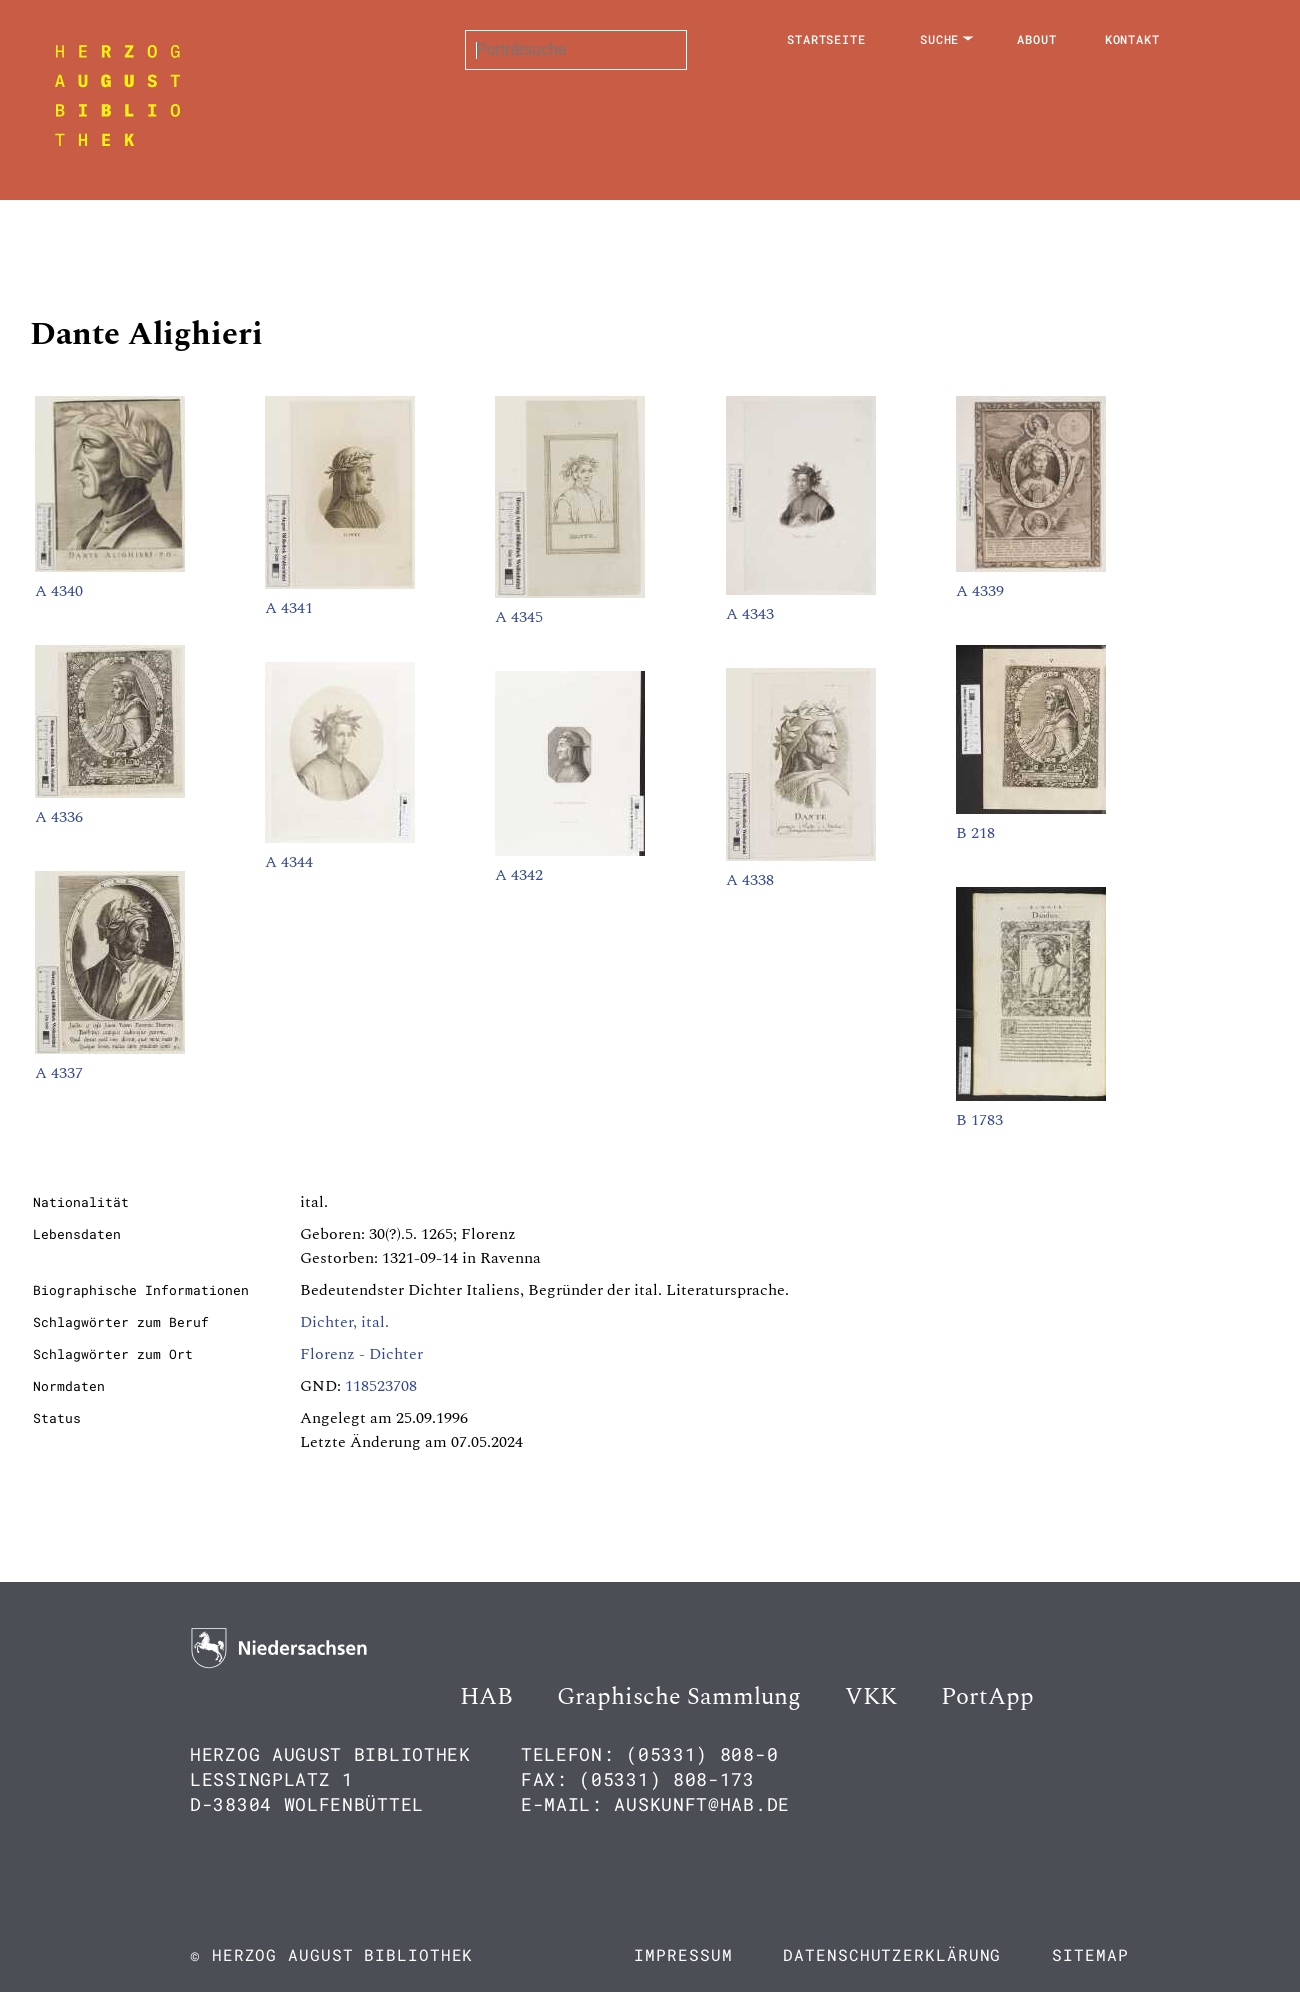 This screenshot has height=1992, width=1300. What do you see at coordinates (59, 817) in the screenshot?
I see `A 4336` at bounding box center [59, 817].